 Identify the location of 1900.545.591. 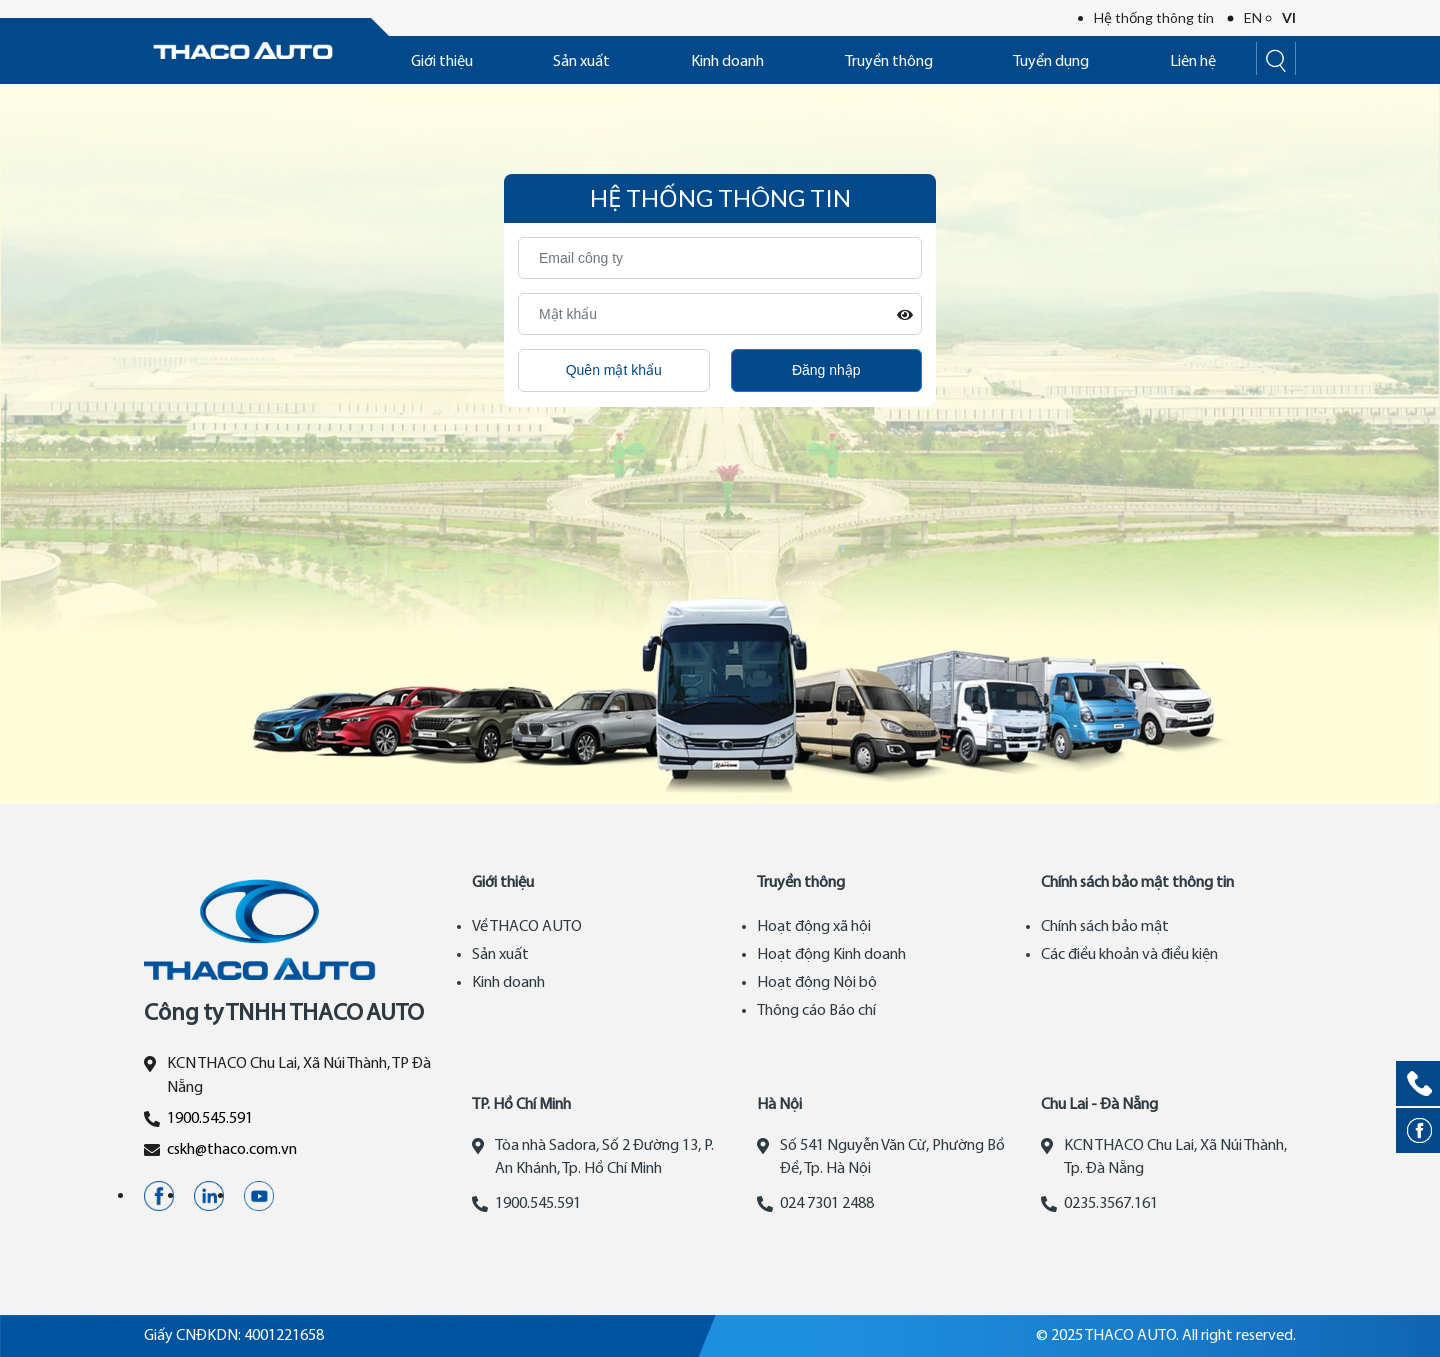
(210, 1119).